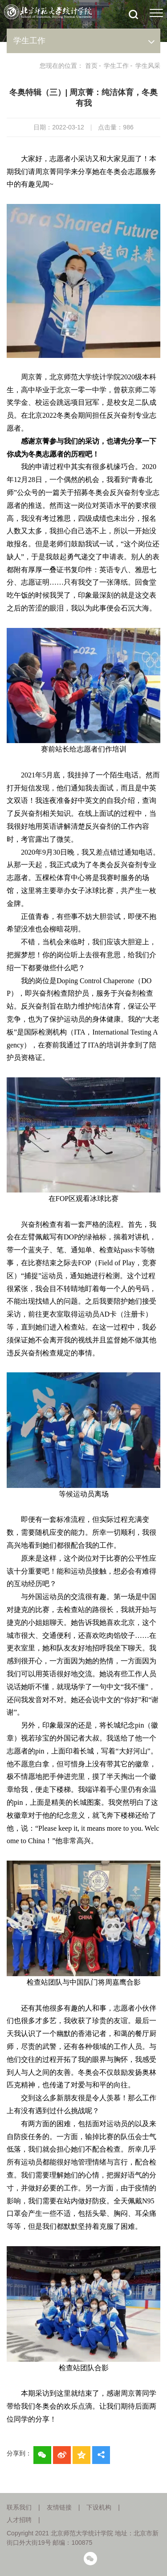 This screenshot has width=167, height=2576. Describe the element at coordinates (91, 65) in the screenshot. I see `首页` at that location.